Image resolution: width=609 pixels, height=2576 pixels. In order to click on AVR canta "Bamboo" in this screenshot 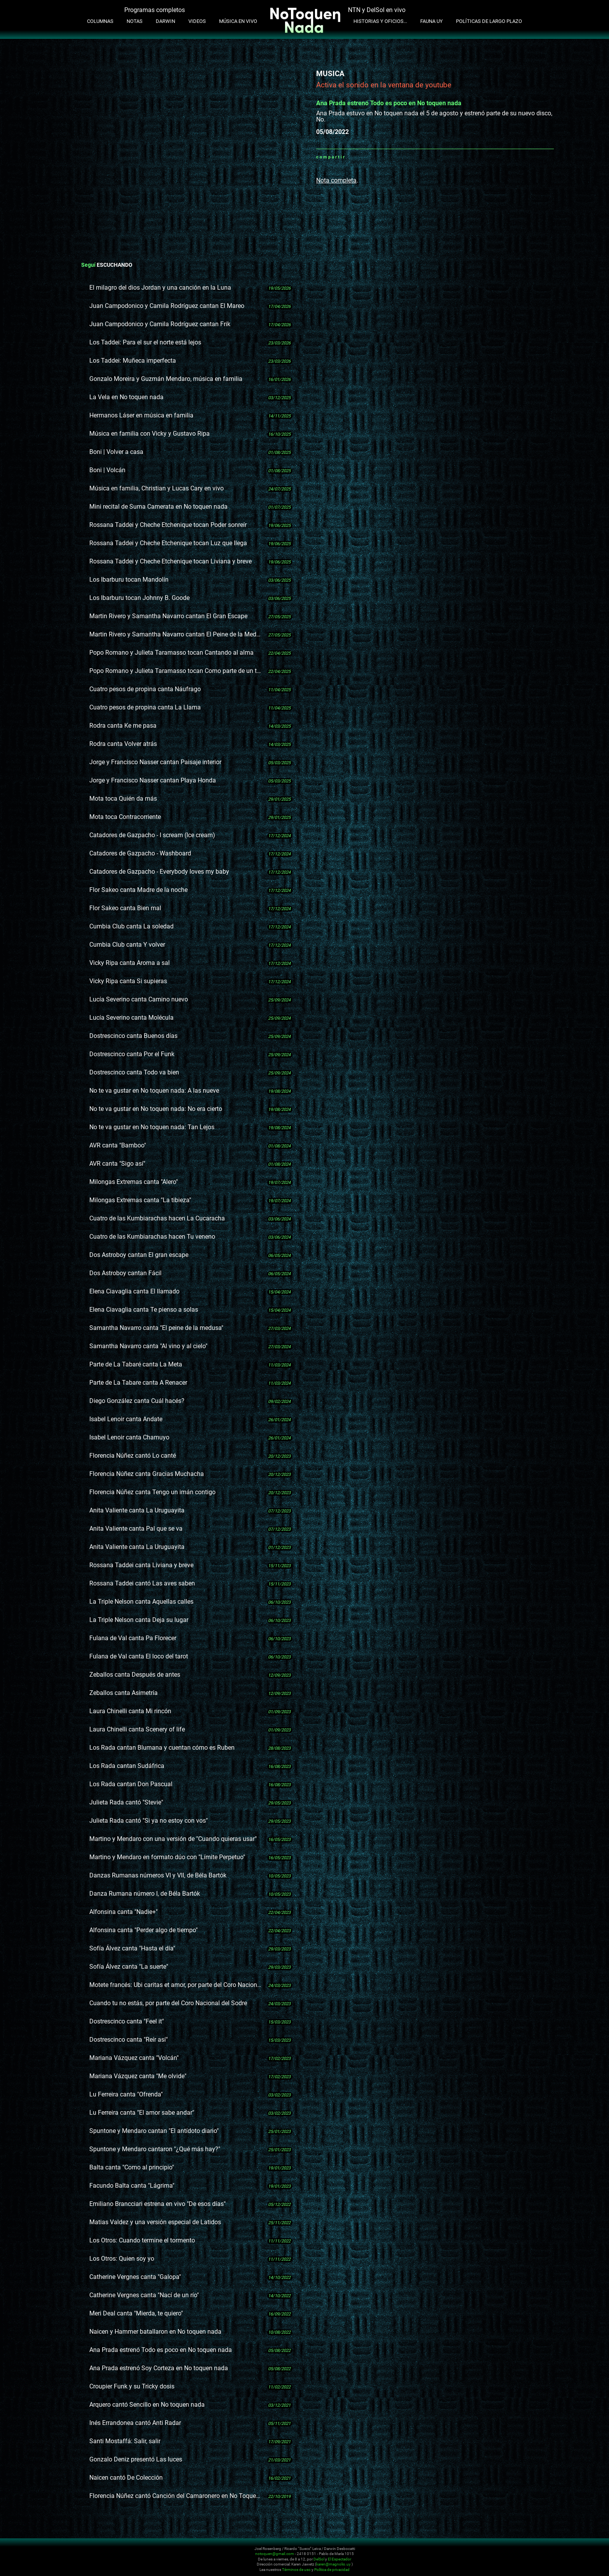, I will do `click(117, 1145)`.